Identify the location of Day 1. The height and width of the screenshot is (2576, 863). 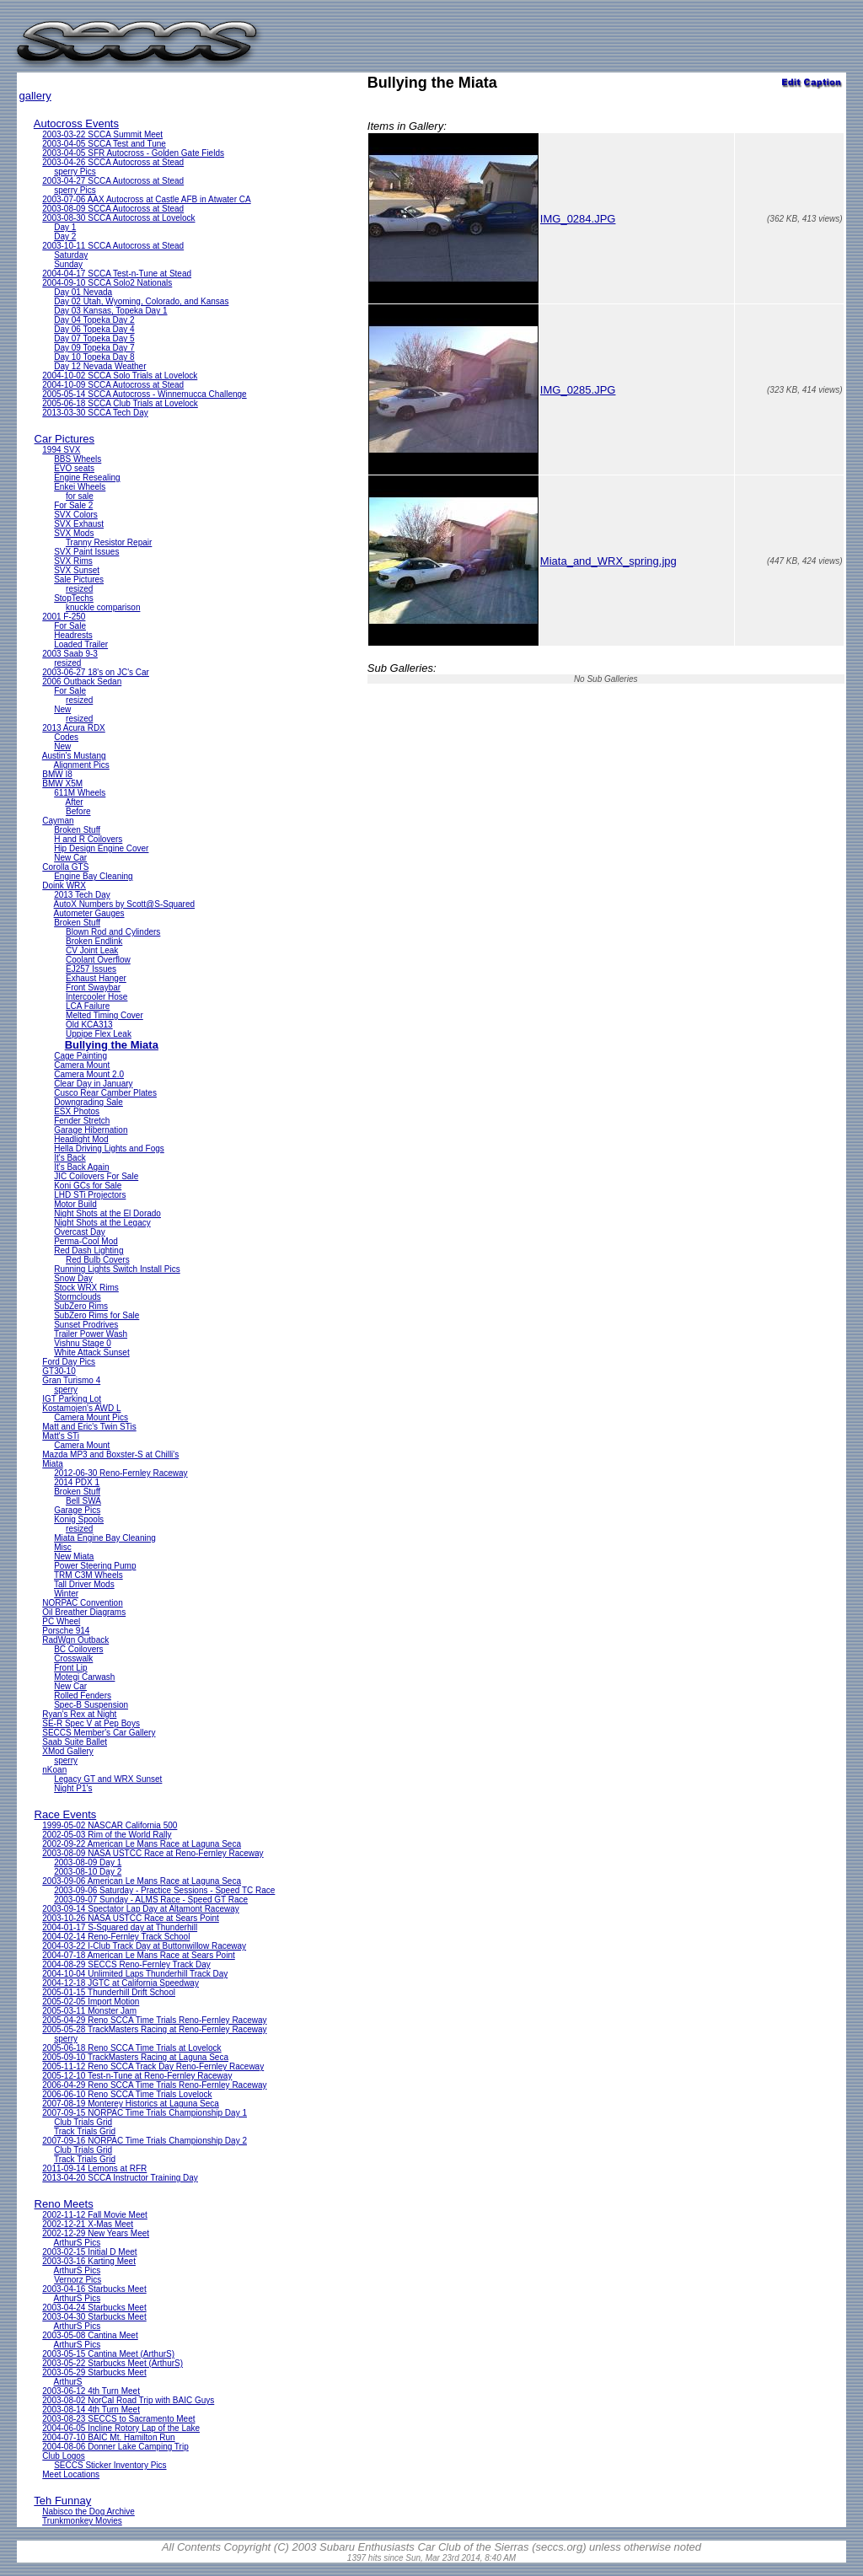
(65, 227).